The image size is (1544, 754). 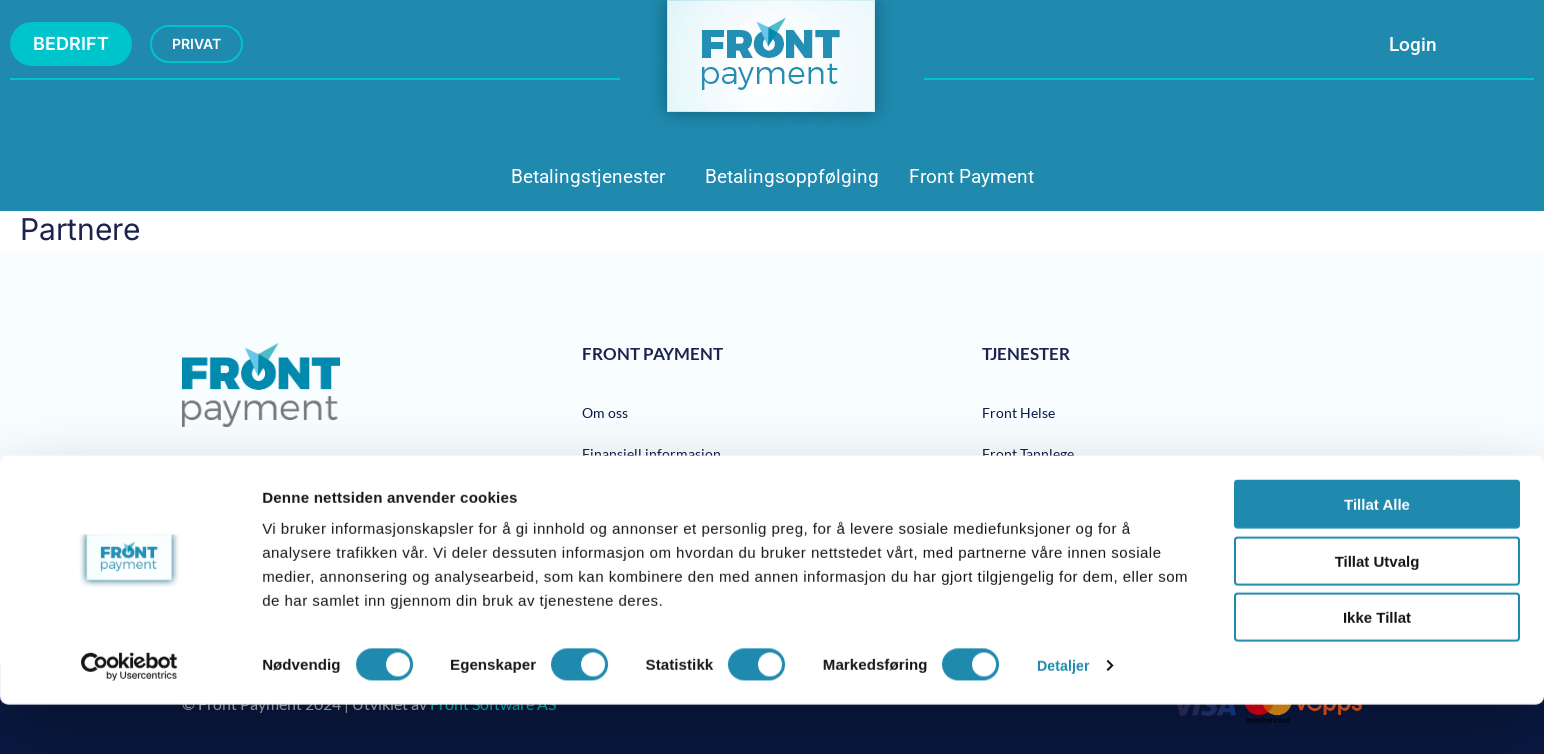 I want to click on Betalingsoppfølging, so click(x=792, y=176).